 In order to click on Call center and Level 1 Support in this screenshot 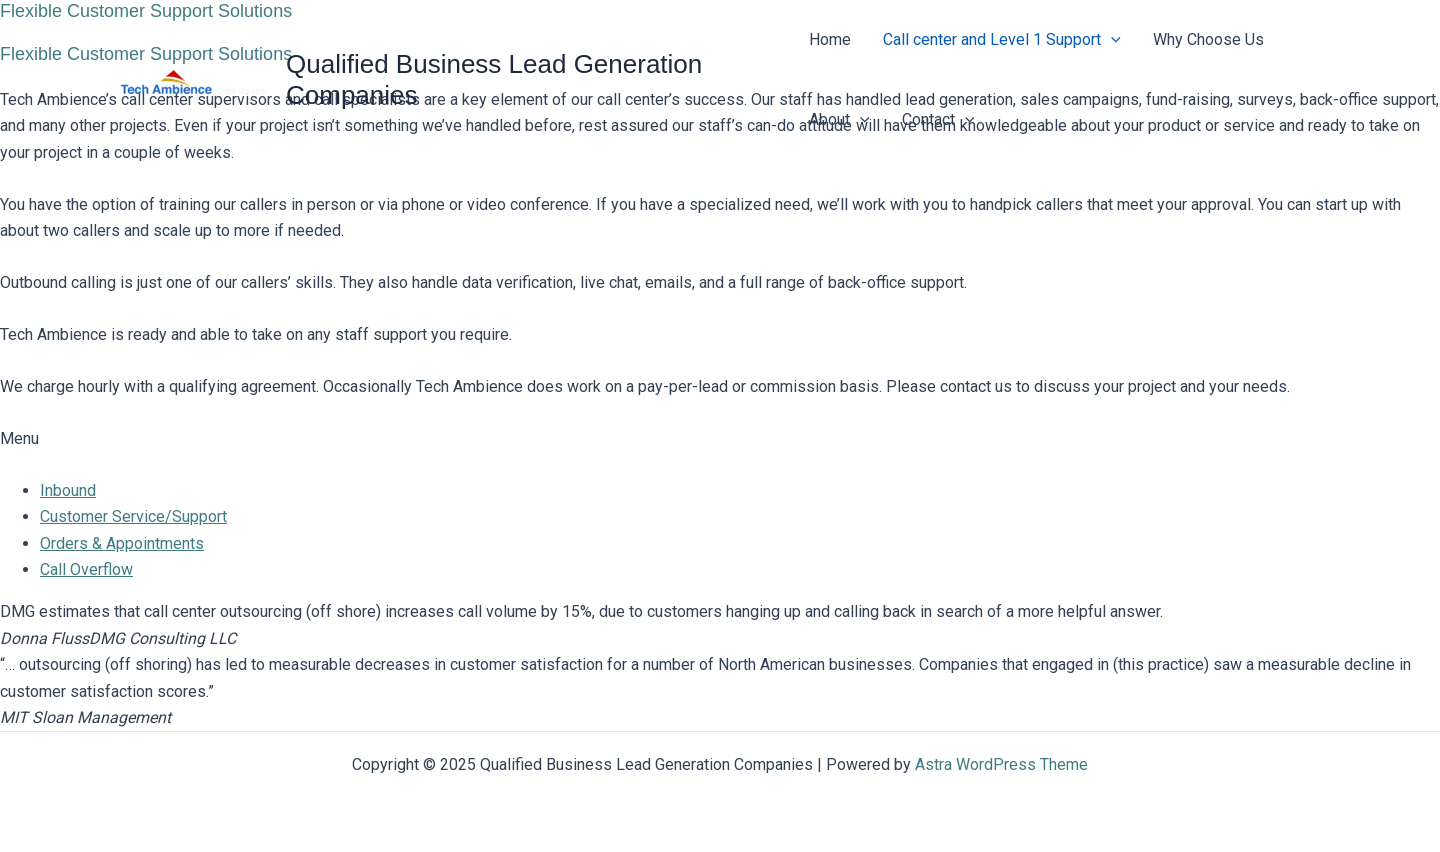, I will do `click(1002, 40)`.